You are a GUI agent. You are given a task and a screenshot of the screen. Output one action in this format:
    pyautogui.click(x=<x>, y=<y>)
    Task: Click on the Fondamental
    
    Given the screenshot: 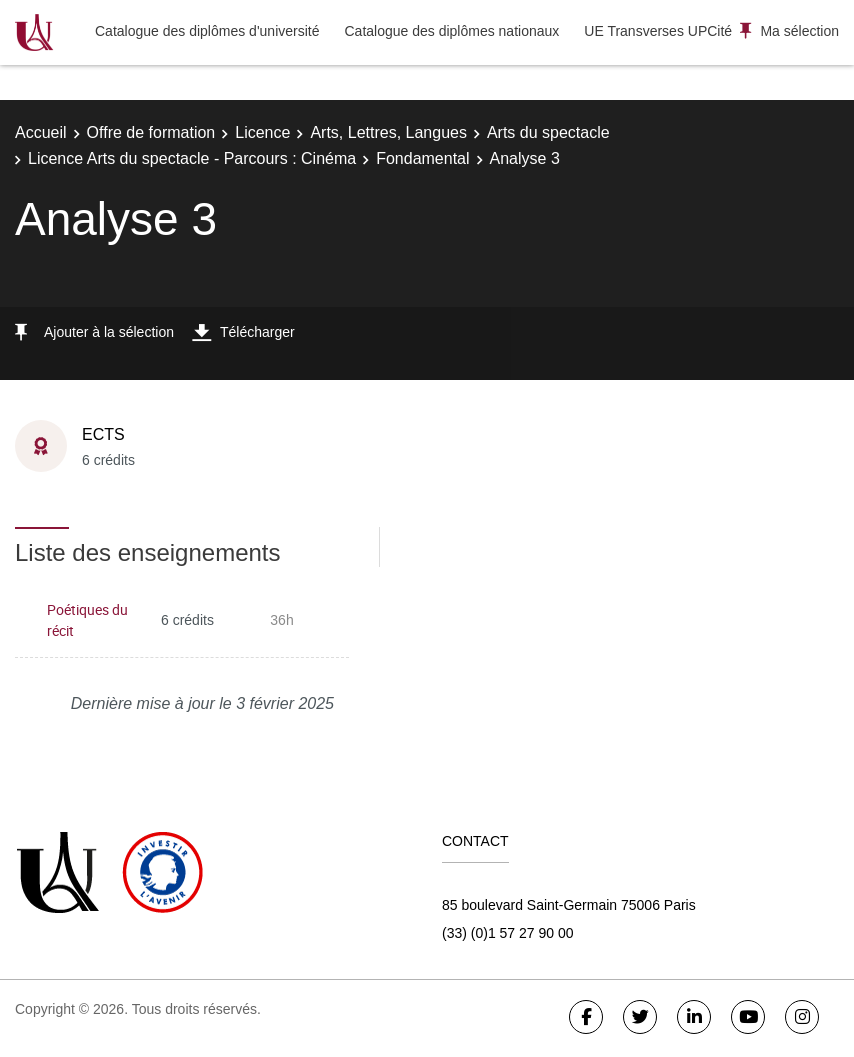 What is the action you would take?
    pyautogui.click(x=422, y=158)
    